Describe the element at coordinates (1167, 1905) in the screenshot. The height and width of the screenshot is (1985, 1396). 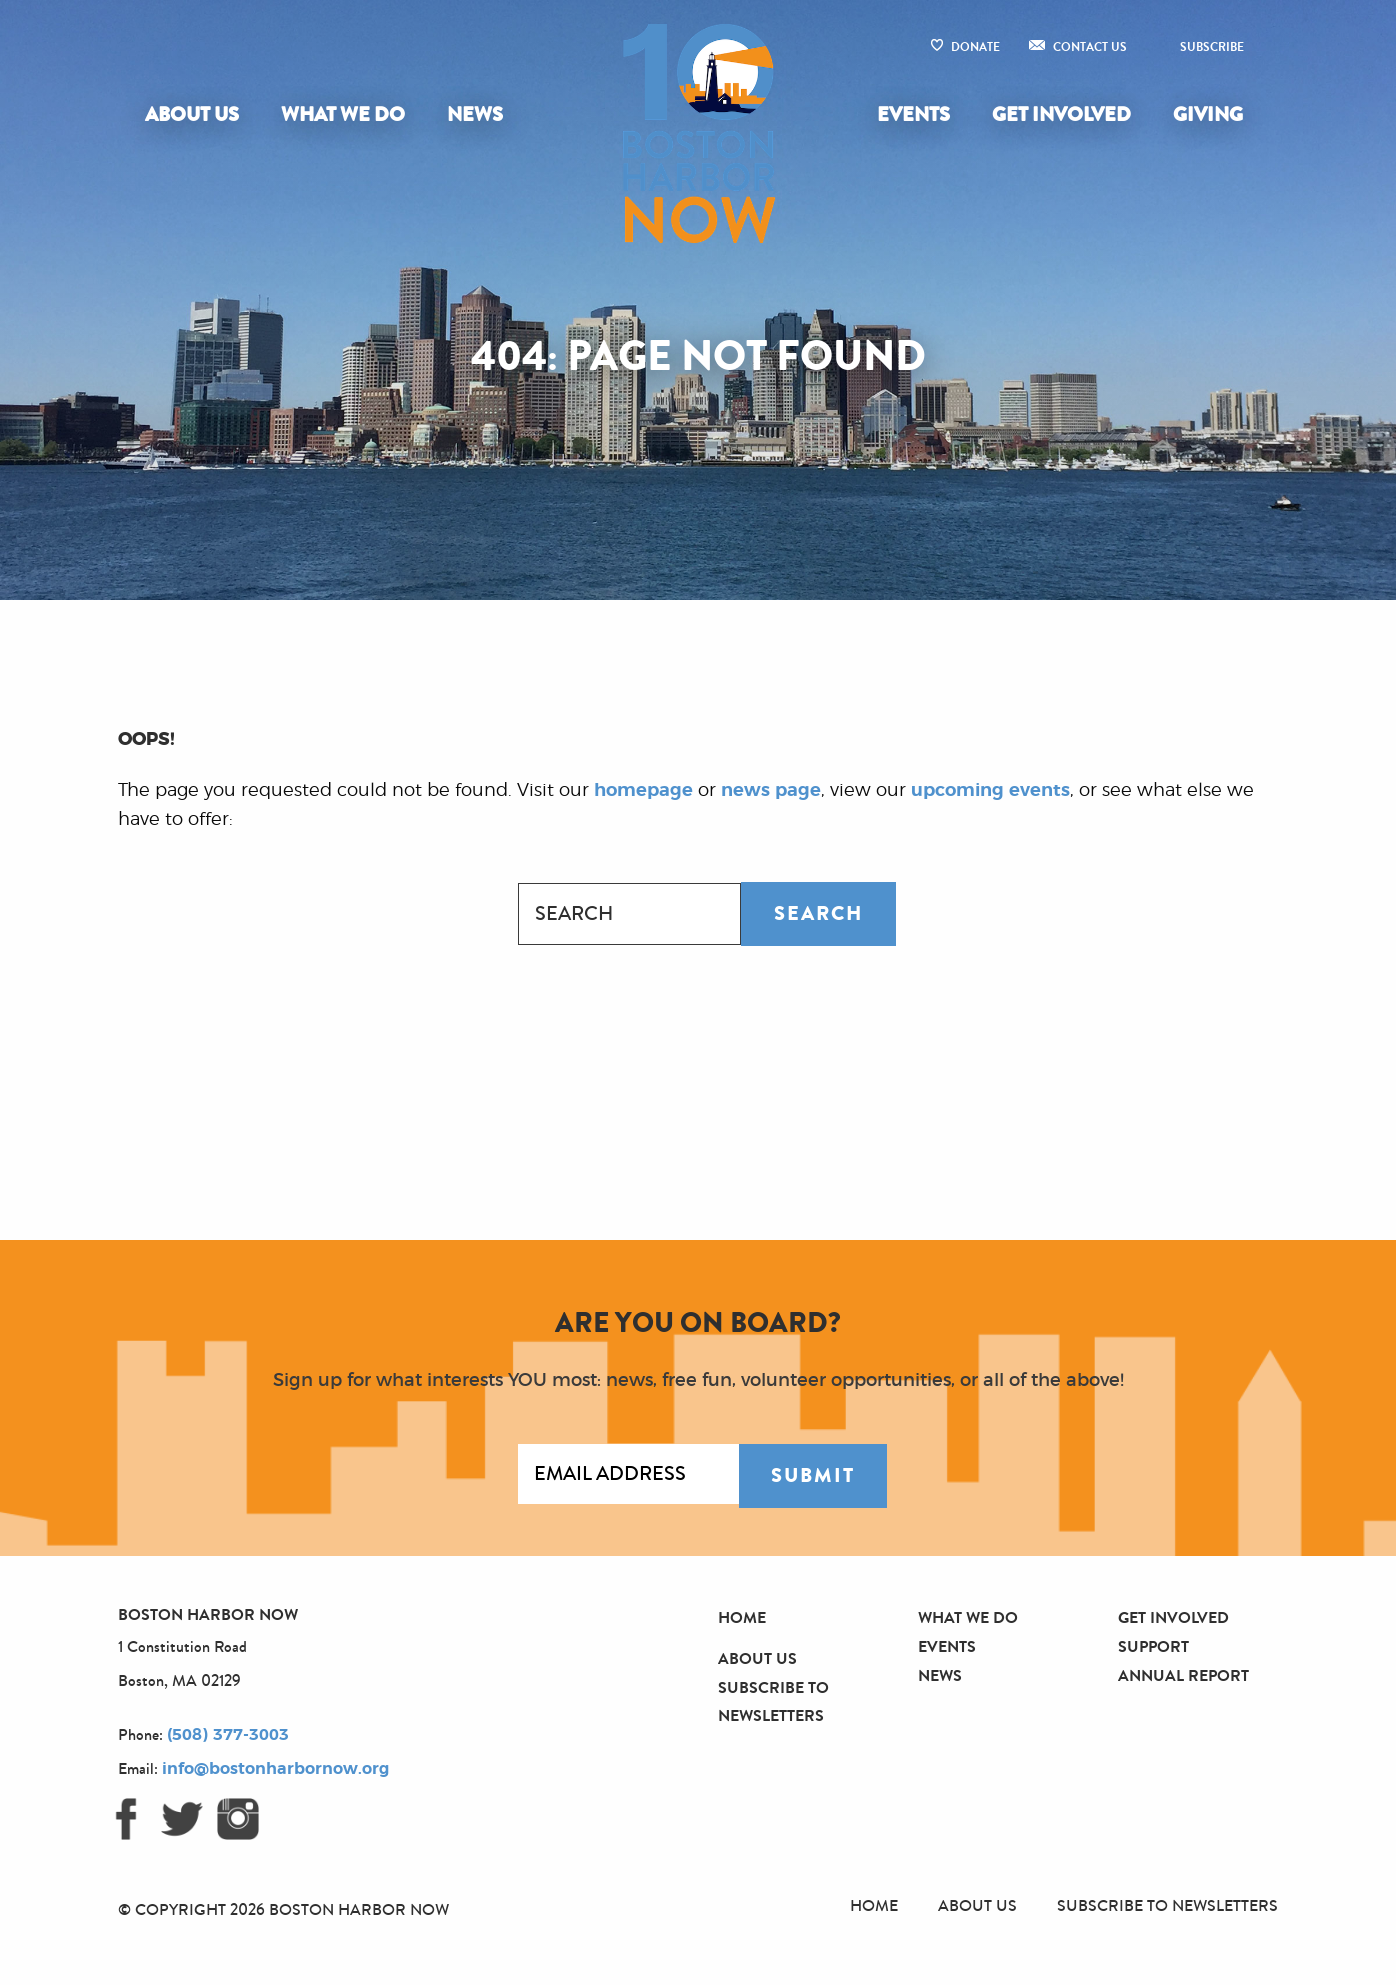
I see `Subscribe to Newsletters` at that location.